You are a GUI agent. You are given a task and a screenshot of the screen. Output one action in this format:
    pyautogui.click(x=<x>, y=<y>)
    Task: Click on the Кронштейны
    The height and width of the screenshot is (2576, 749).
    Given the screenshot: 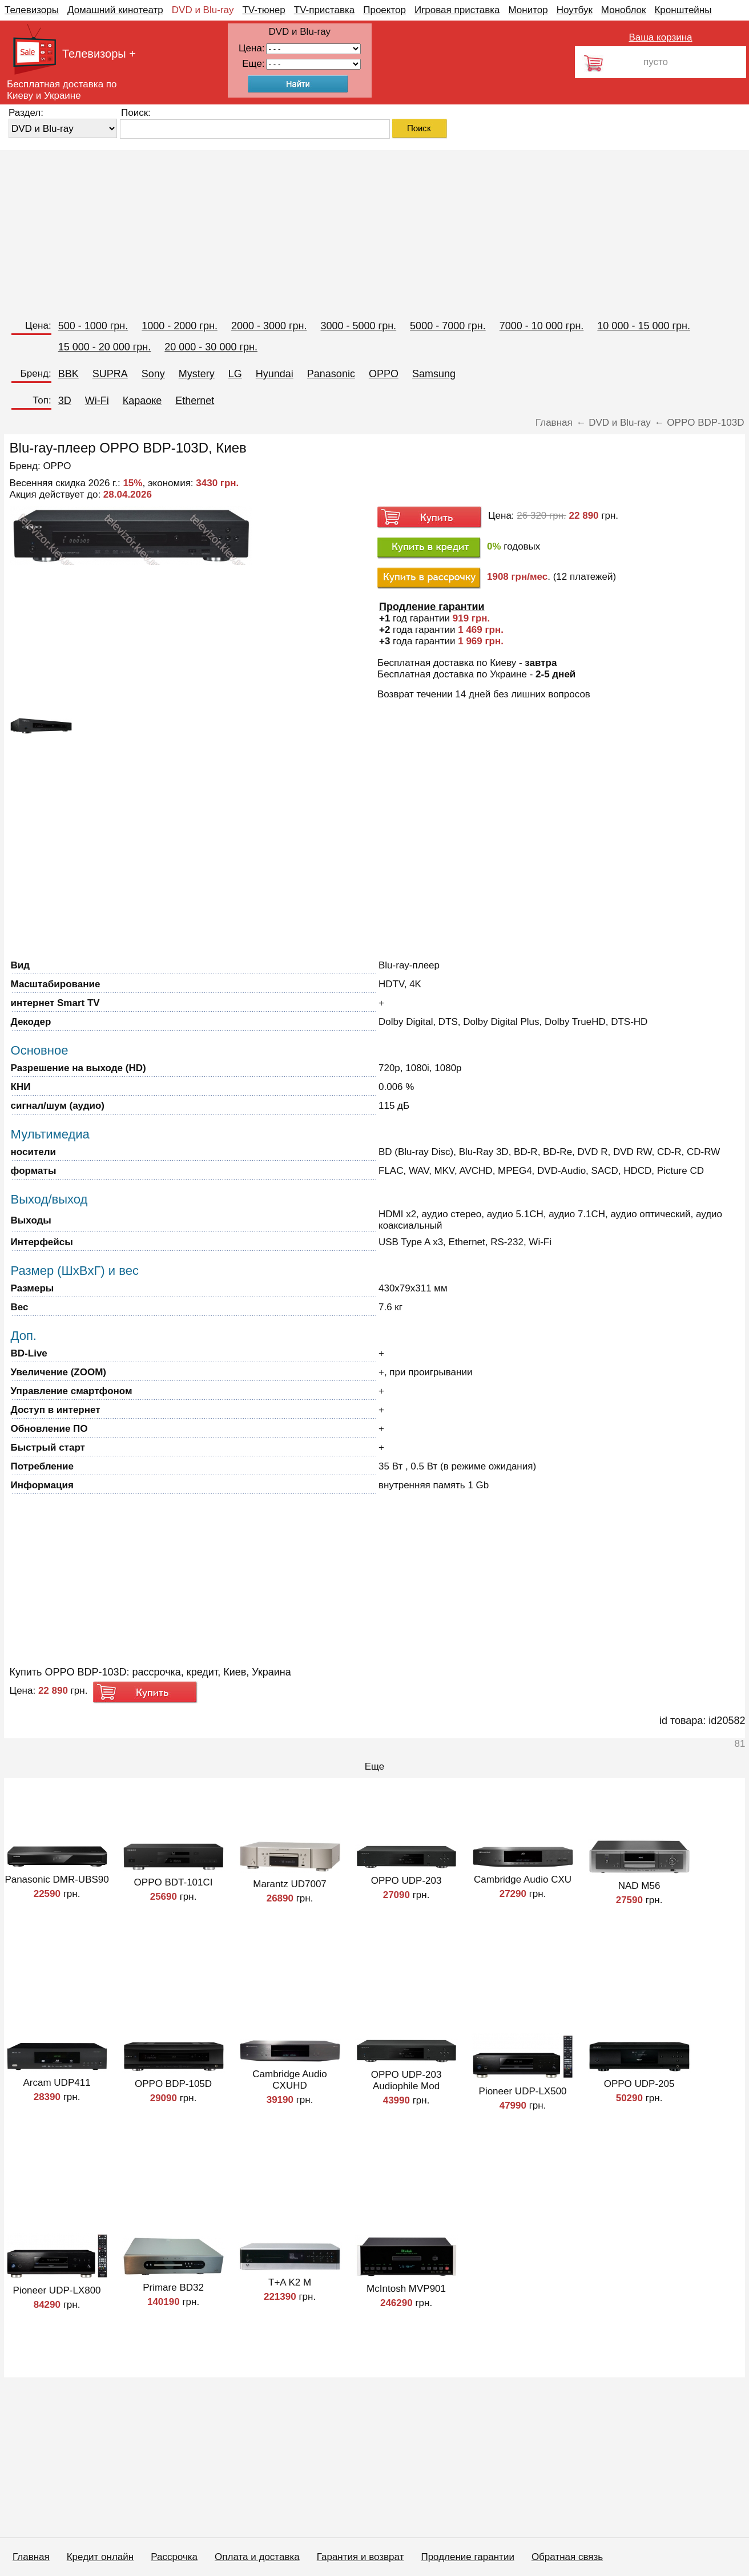 What is the action you would take?
    pyautogui.click(x=682, y=10)
    